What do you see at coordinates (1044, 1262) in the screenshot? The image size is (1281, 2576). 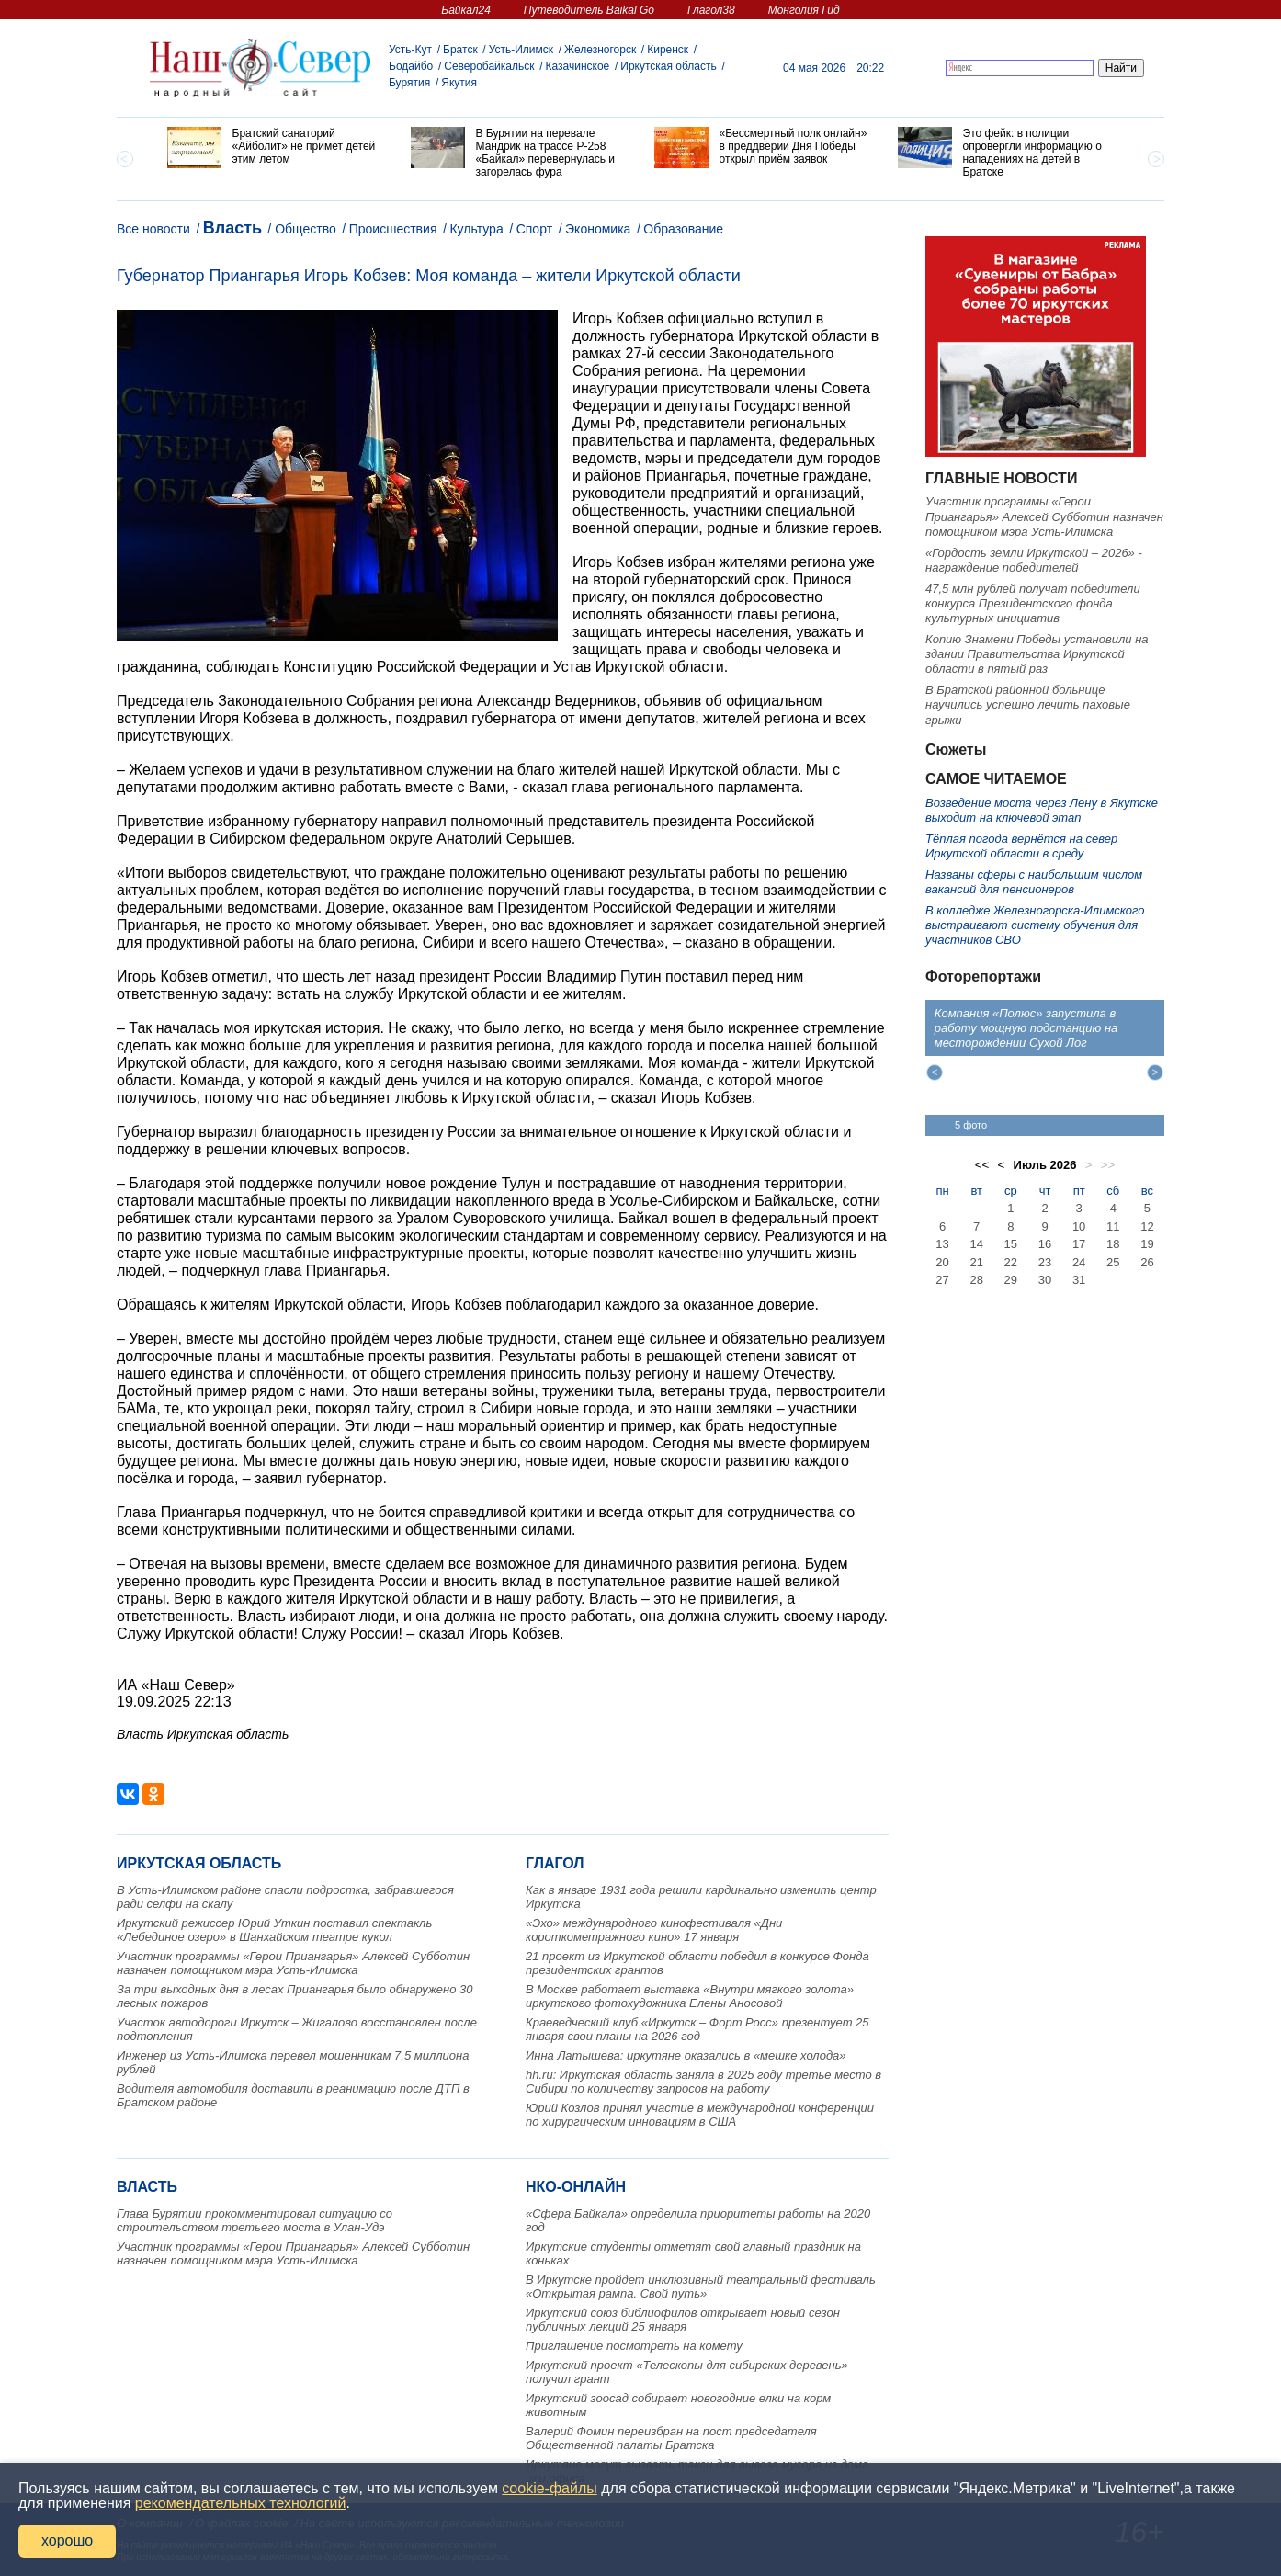 I see `23` at bounding box center [1044, 1262].